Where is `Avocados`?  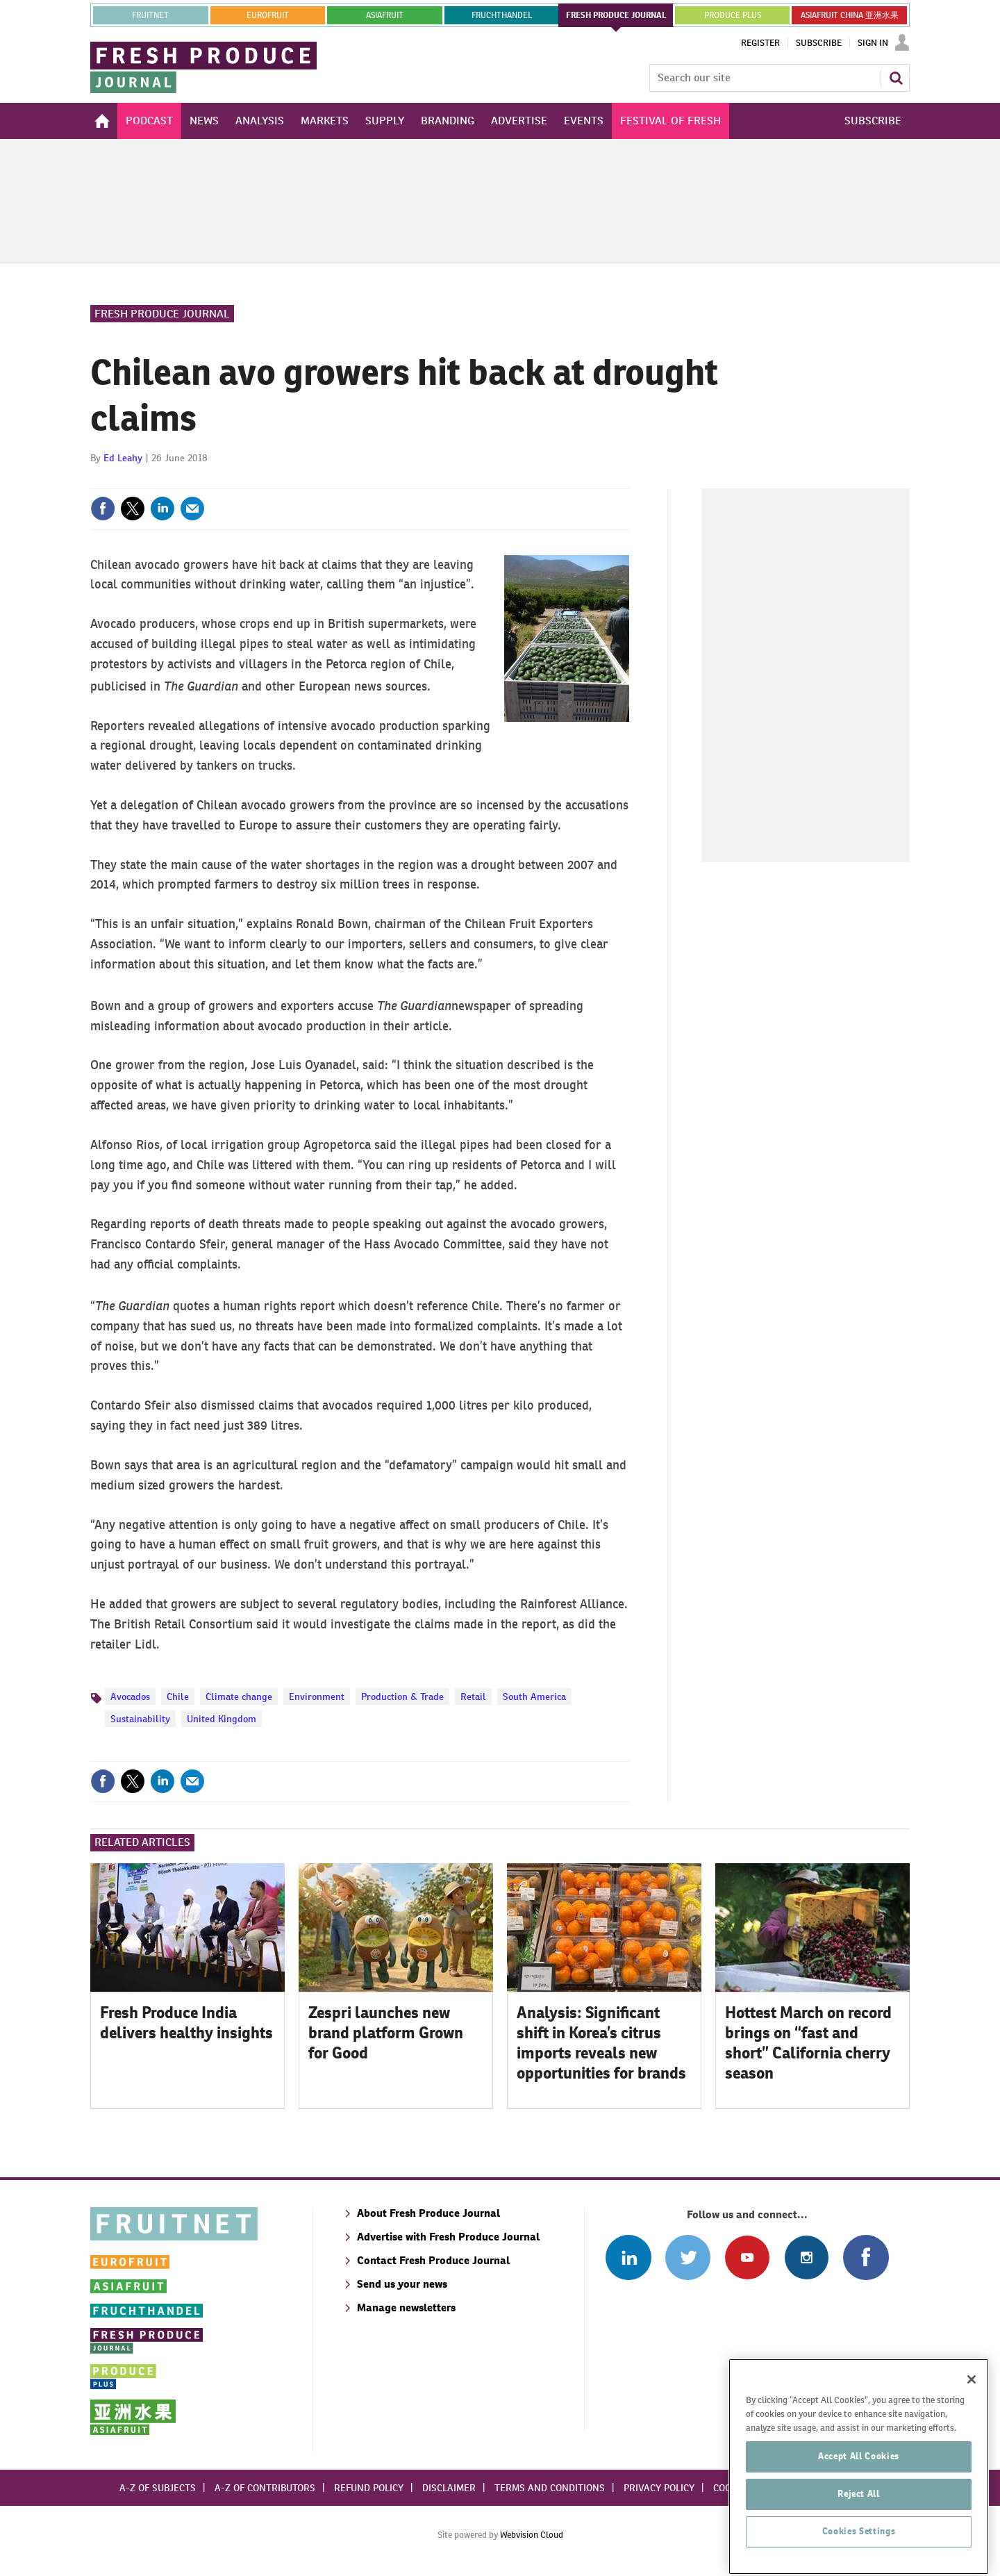 Avocados is located at coordinates (130, 1696).